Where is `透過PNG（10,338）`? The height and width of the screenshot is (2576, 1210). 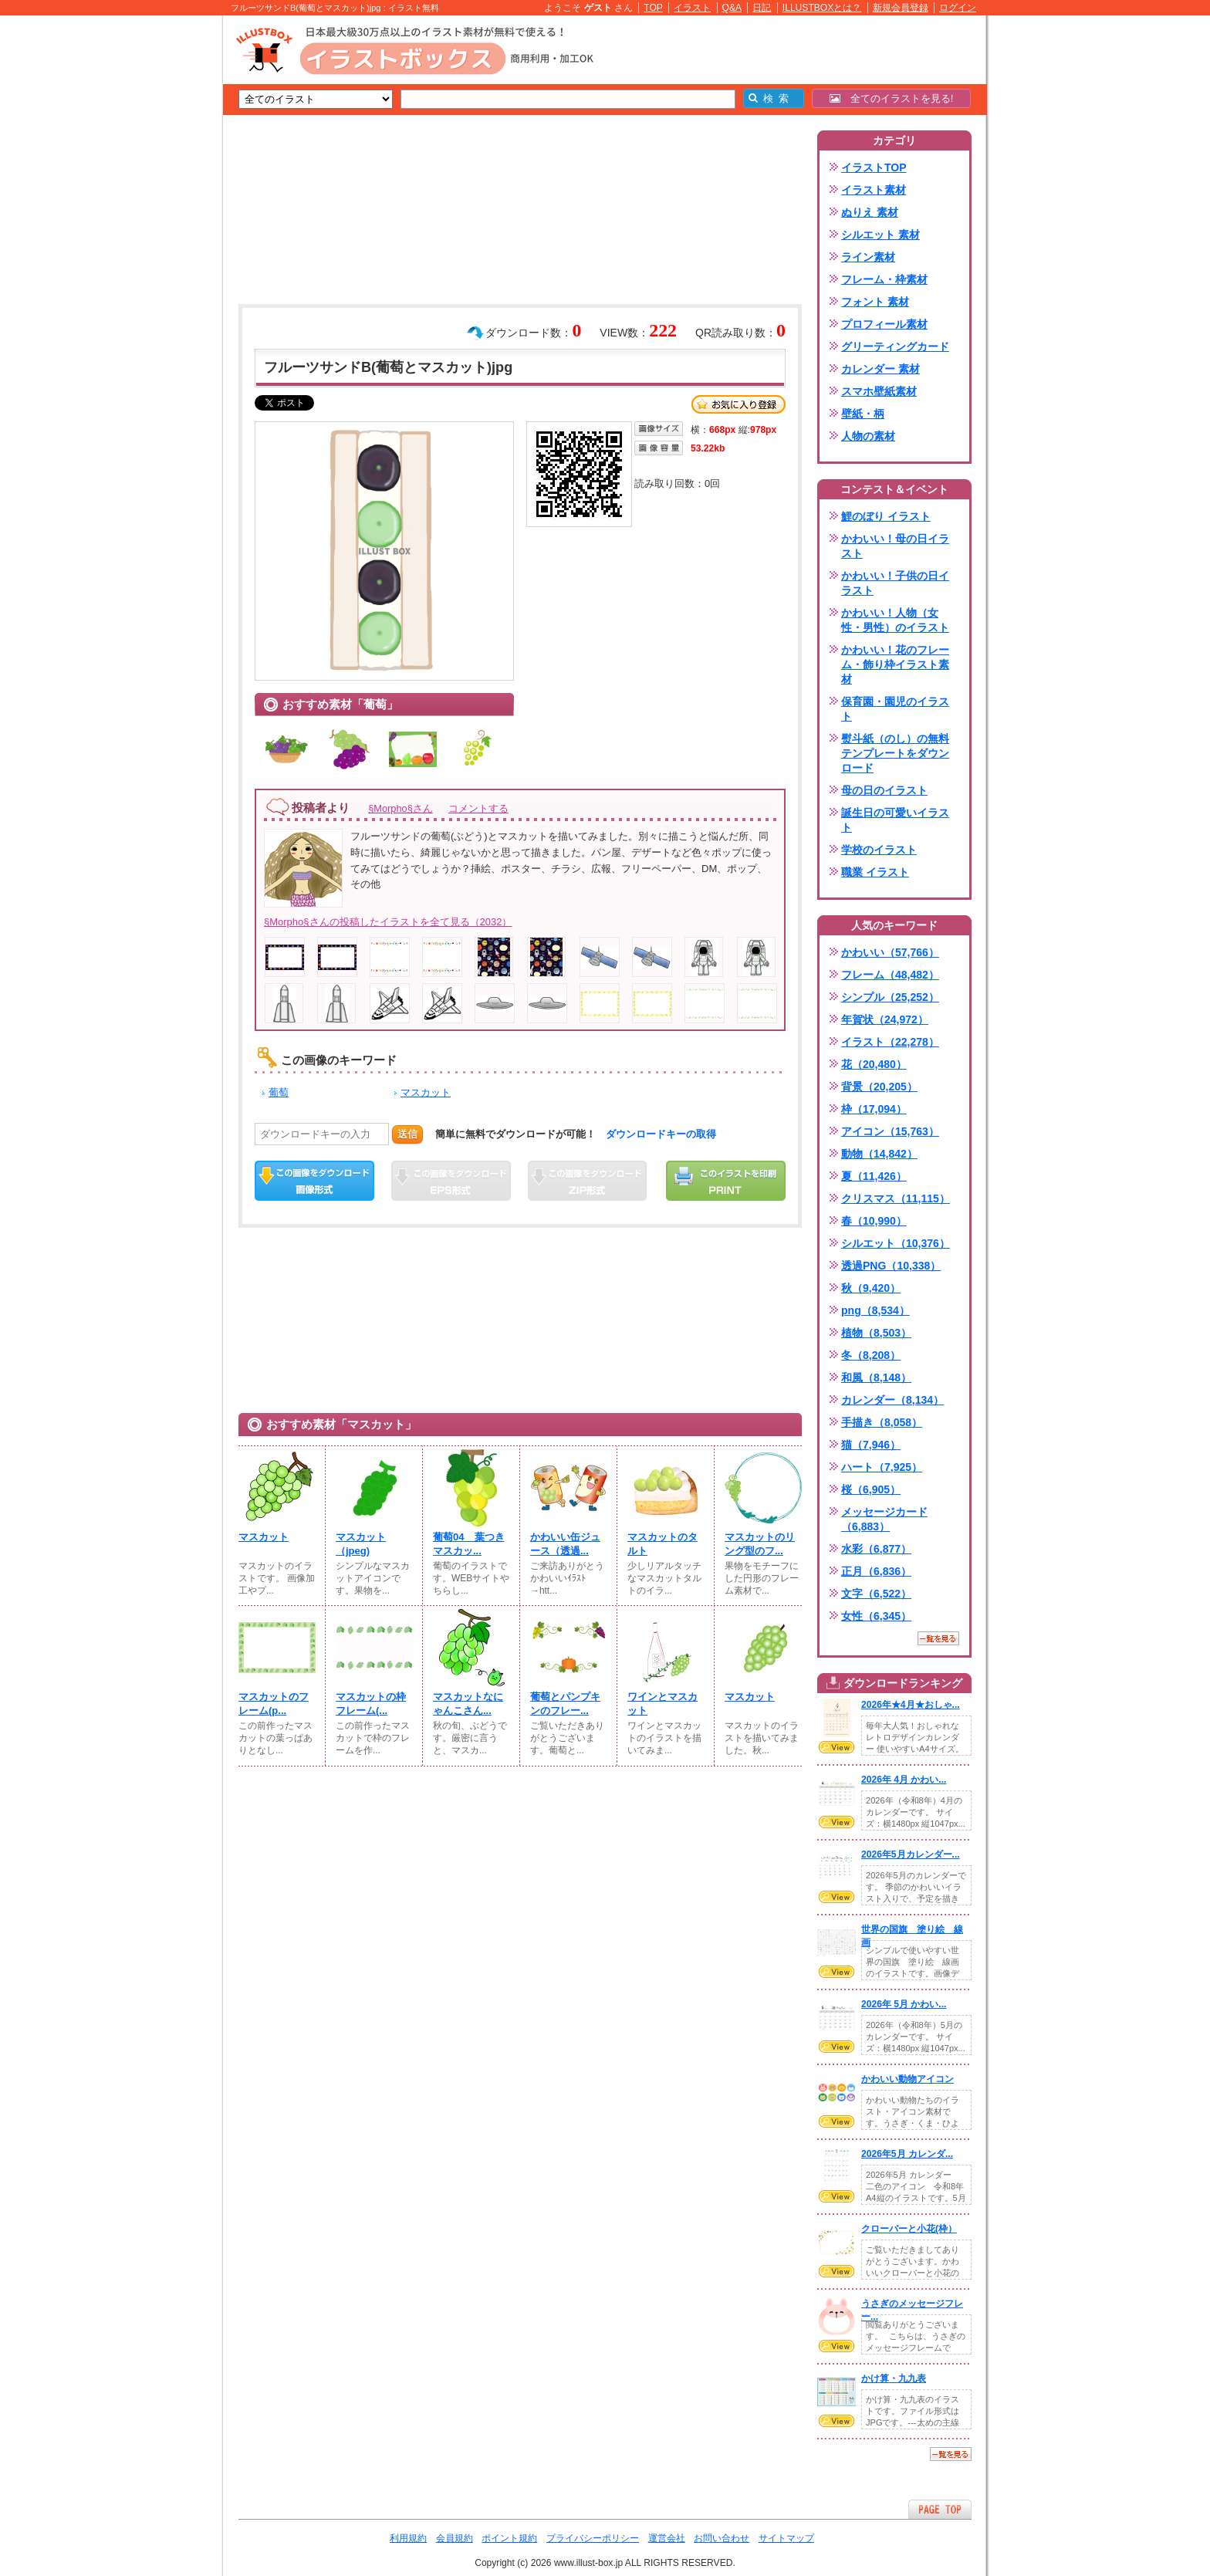 透過PNG（10,338） is located at coordinates (891, 1265).